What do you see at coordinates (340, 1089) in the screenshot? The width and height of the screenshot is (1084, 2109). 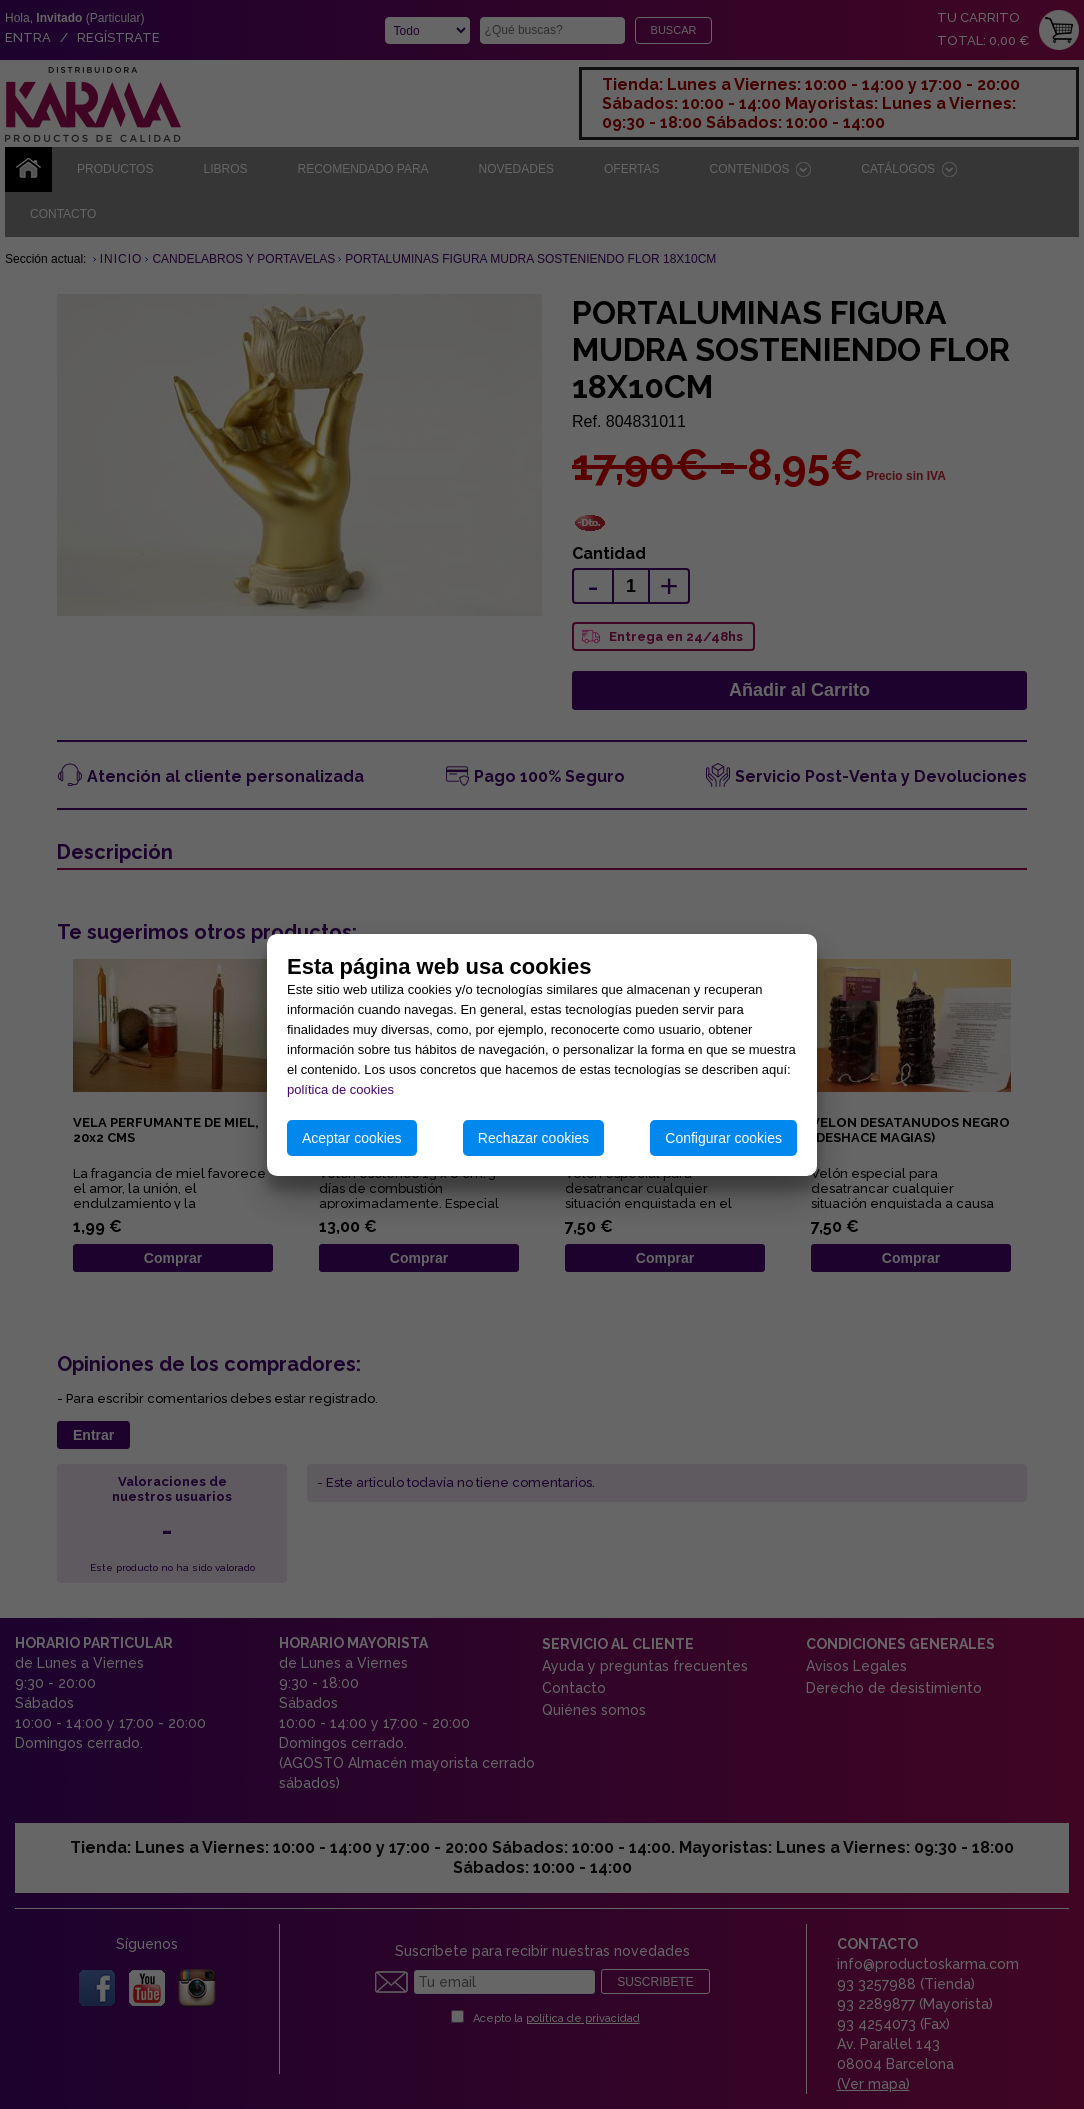 I see `política de cookies` at bounding box center [340, 1089].